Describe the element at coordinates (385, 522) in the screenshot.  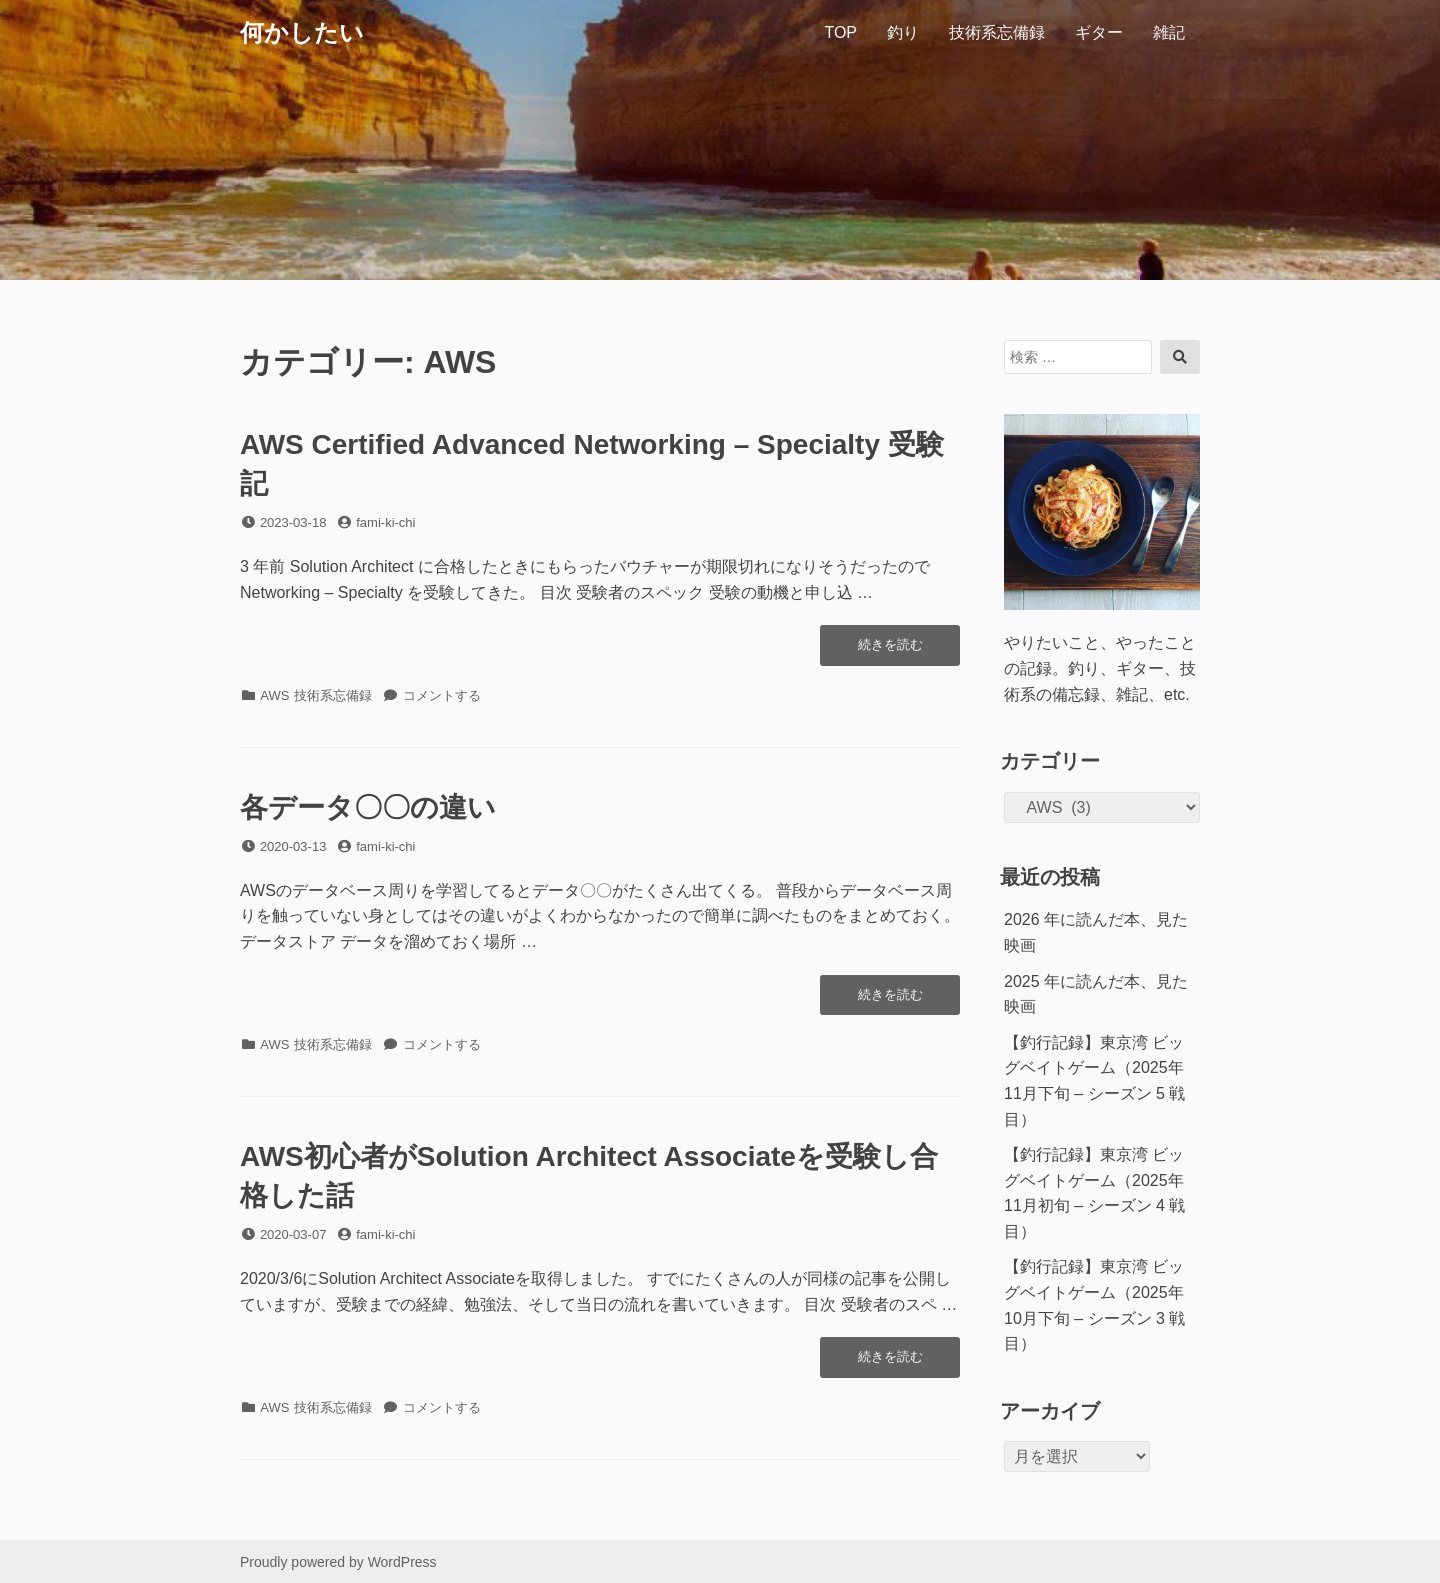
I see `fami-ki-chi` at that location.